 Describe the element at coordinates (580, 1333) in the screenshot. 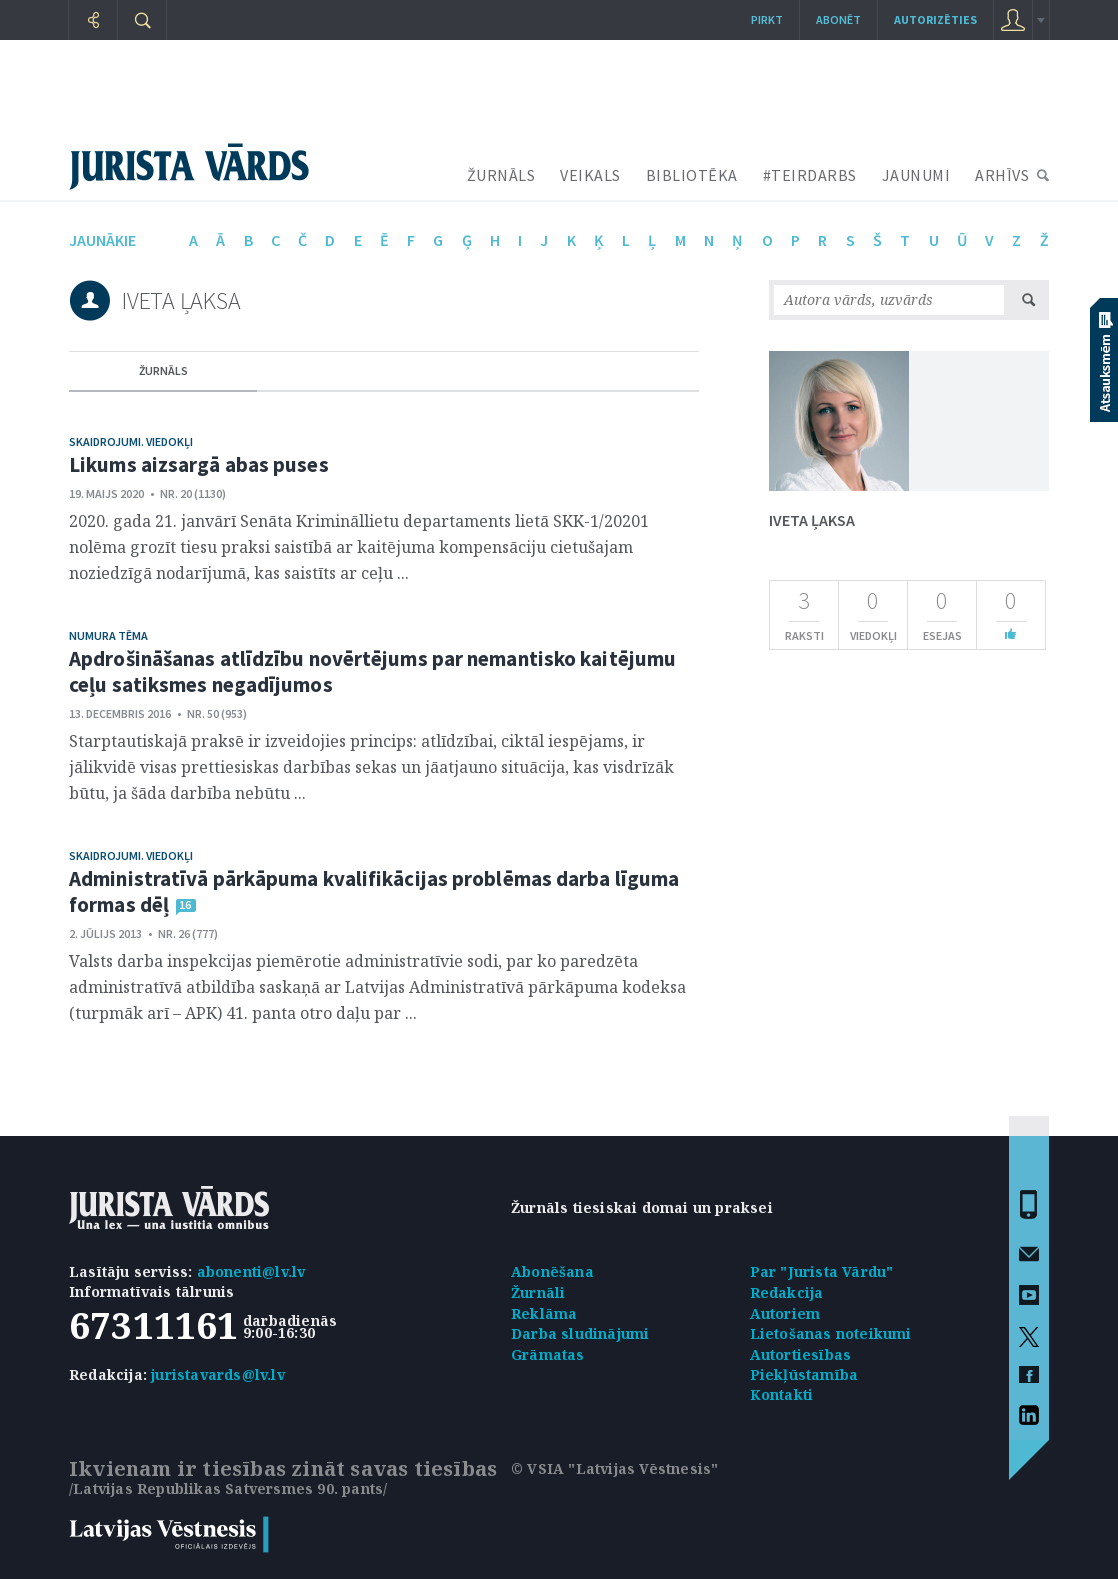

I see `Darba sludinājumi` at that location.